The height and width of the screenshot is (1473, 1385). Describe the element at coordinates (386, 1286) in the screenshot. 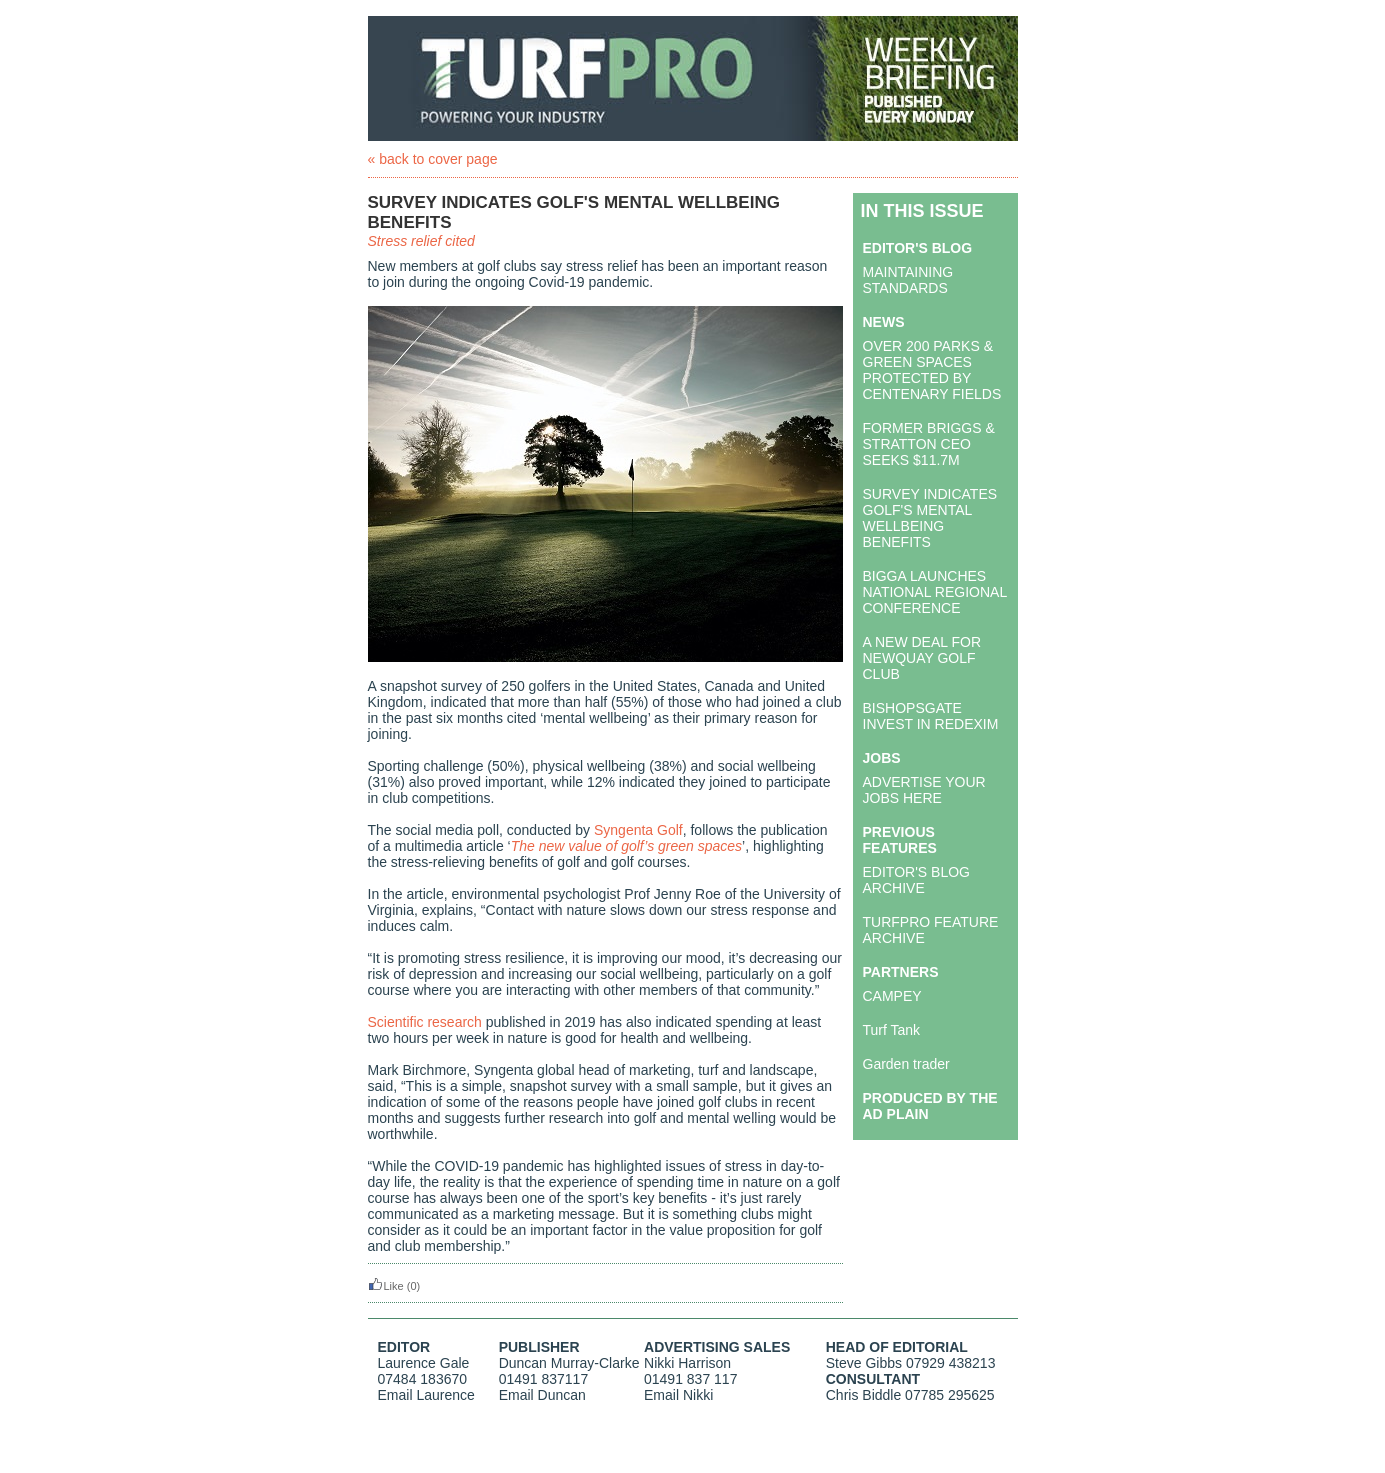

I see `Like` at that location.